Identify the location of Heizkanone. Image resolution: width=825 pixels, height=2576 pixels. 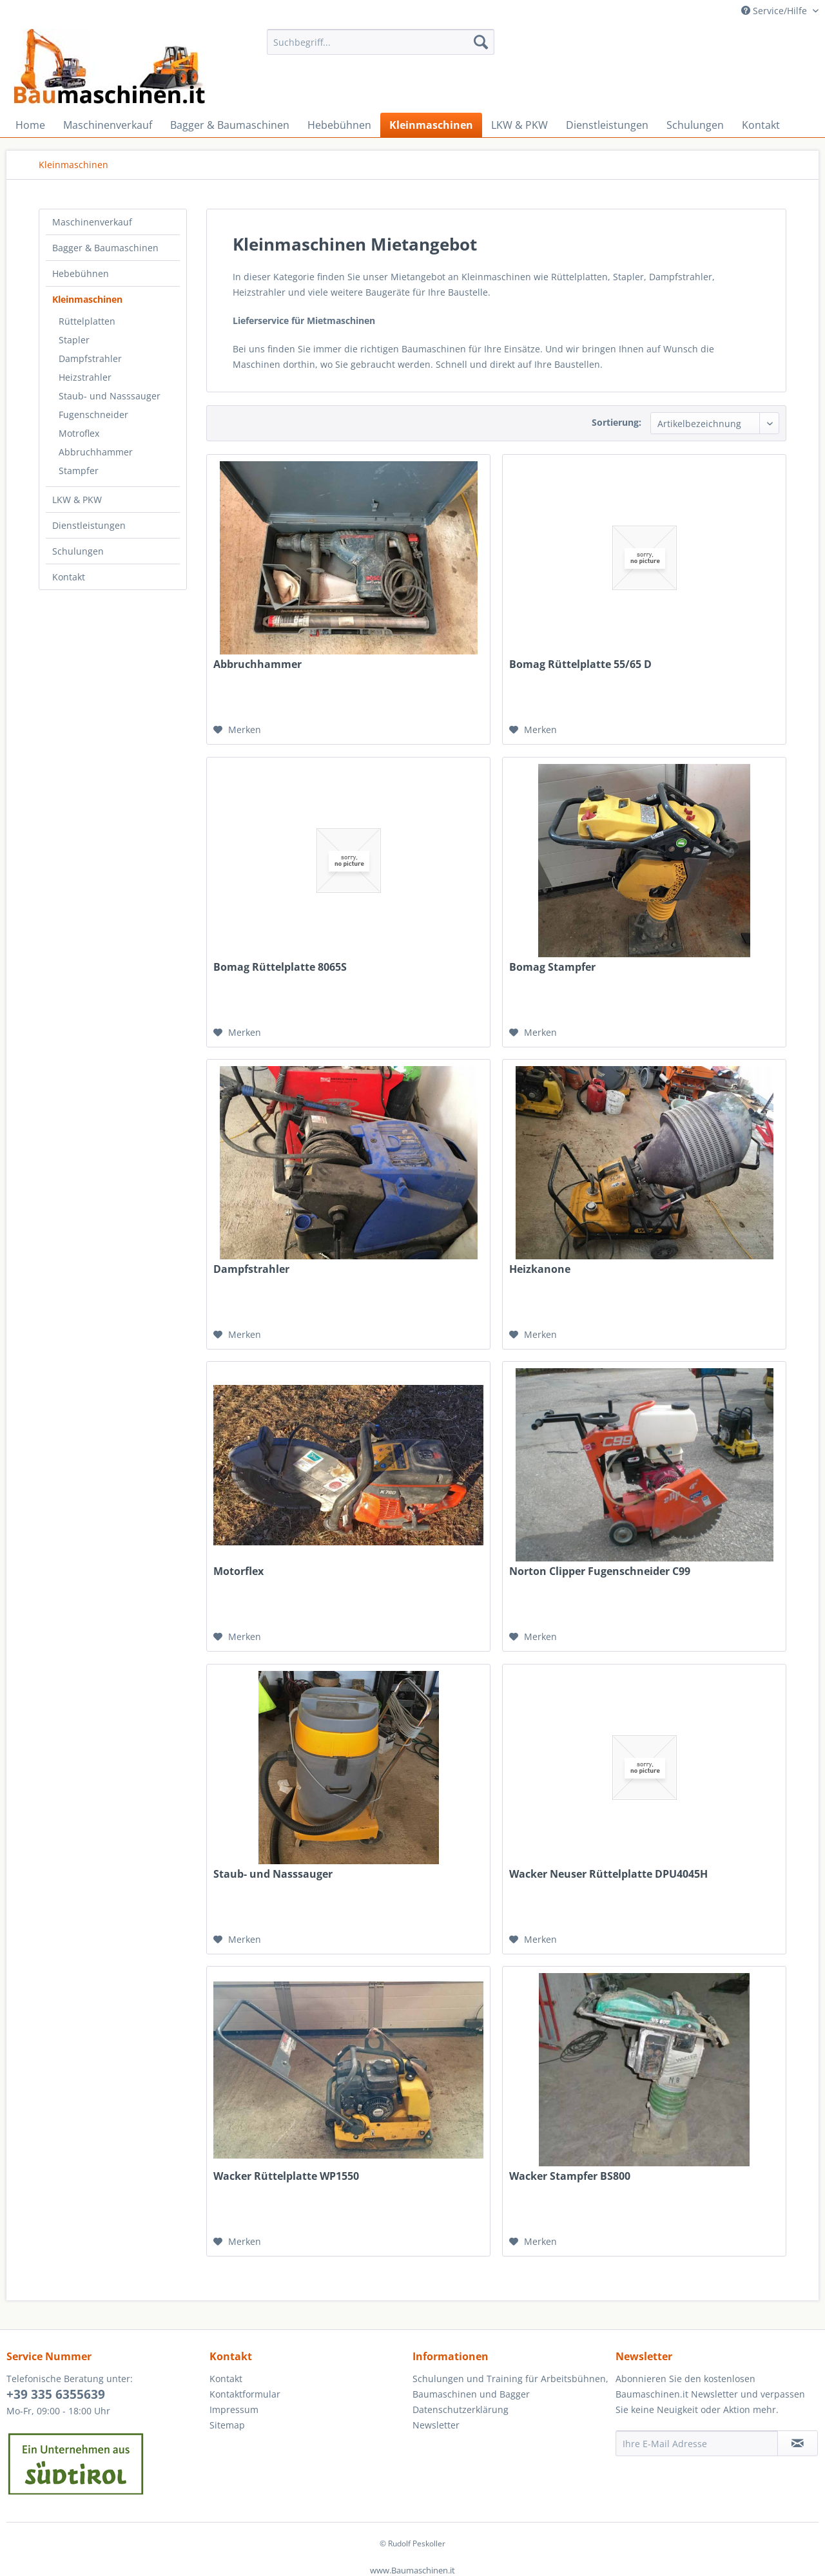
(539, 1269).